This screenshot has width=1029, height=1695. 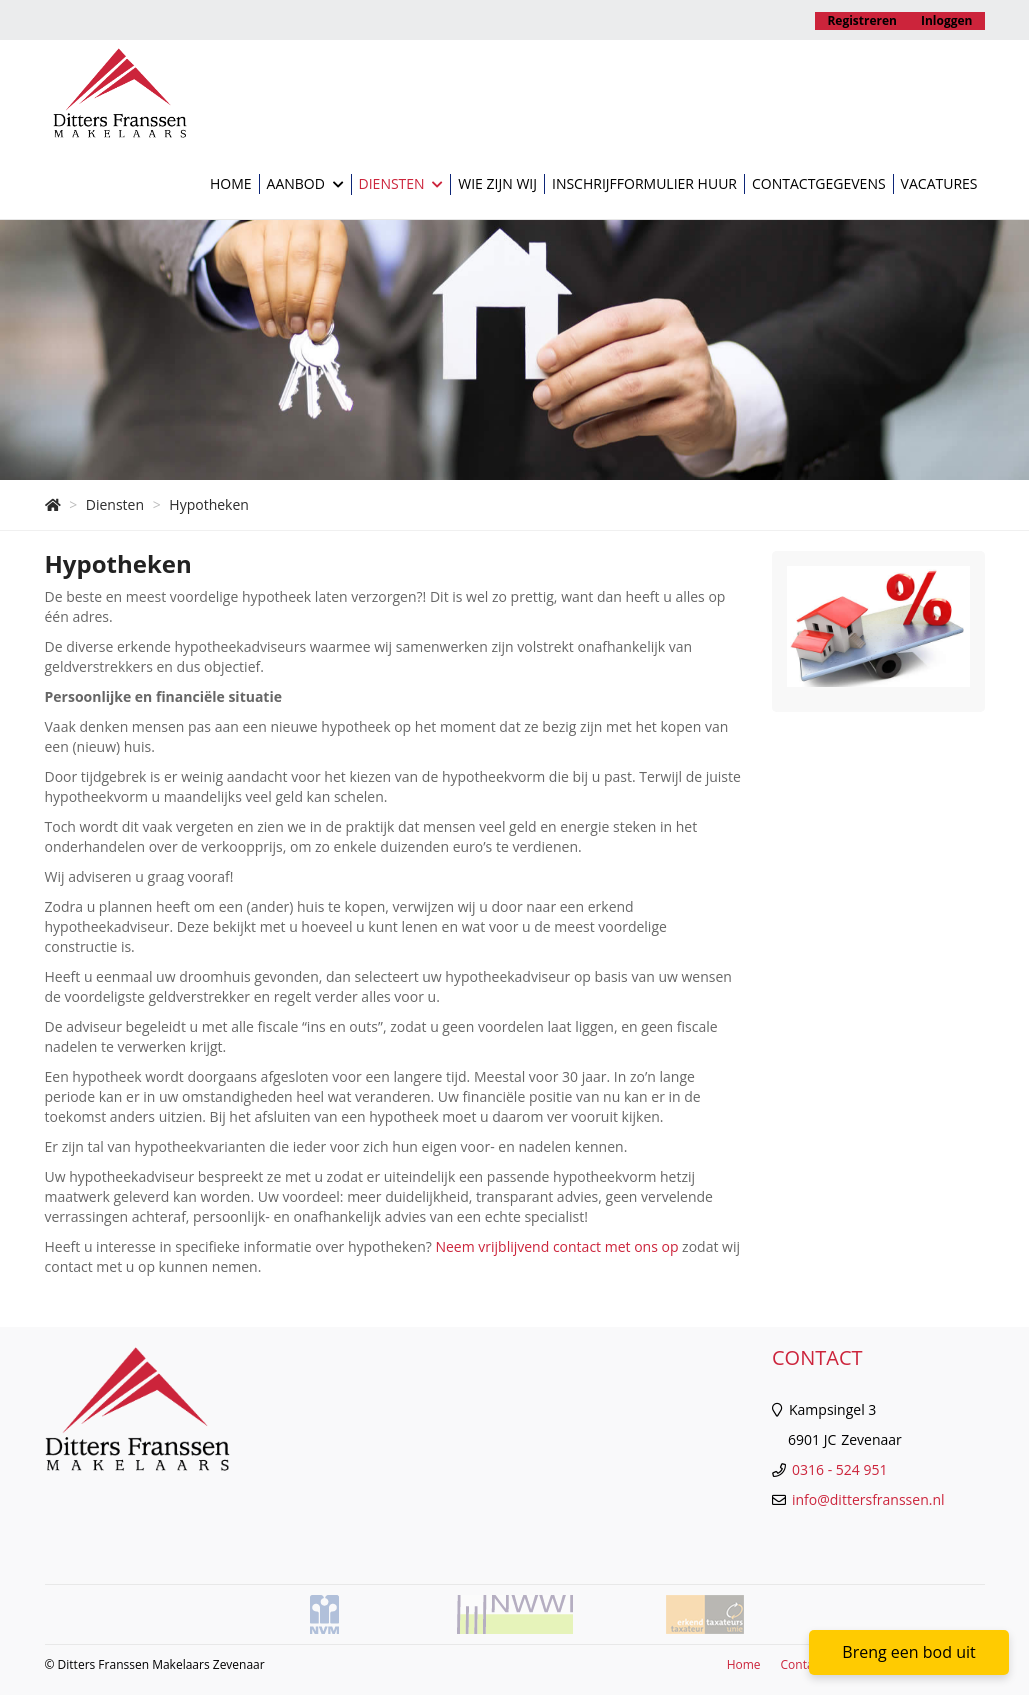 I want to click on Wie zijn wij, so click(x=497, y=183).